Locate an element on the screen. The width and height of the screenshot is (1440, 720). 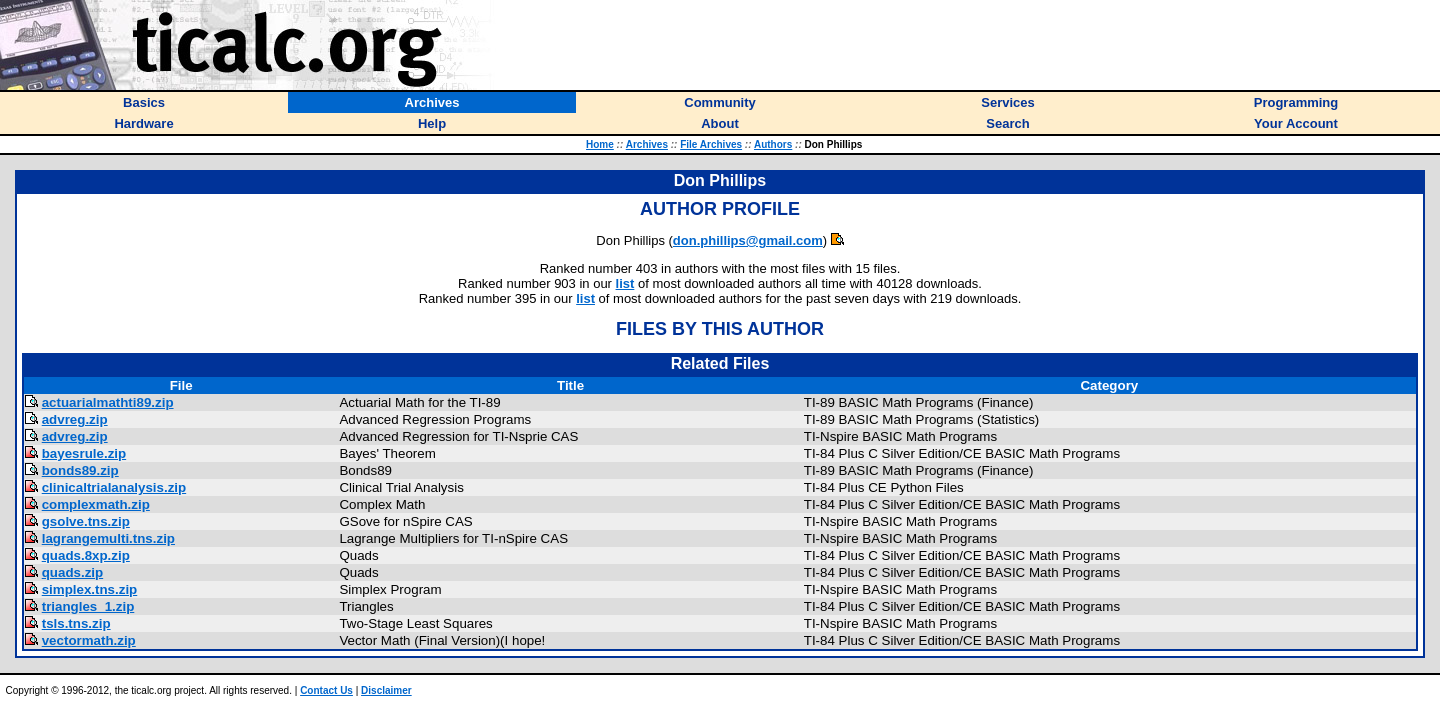
gsolve.tns.zip is located at coordinates (86, 521).